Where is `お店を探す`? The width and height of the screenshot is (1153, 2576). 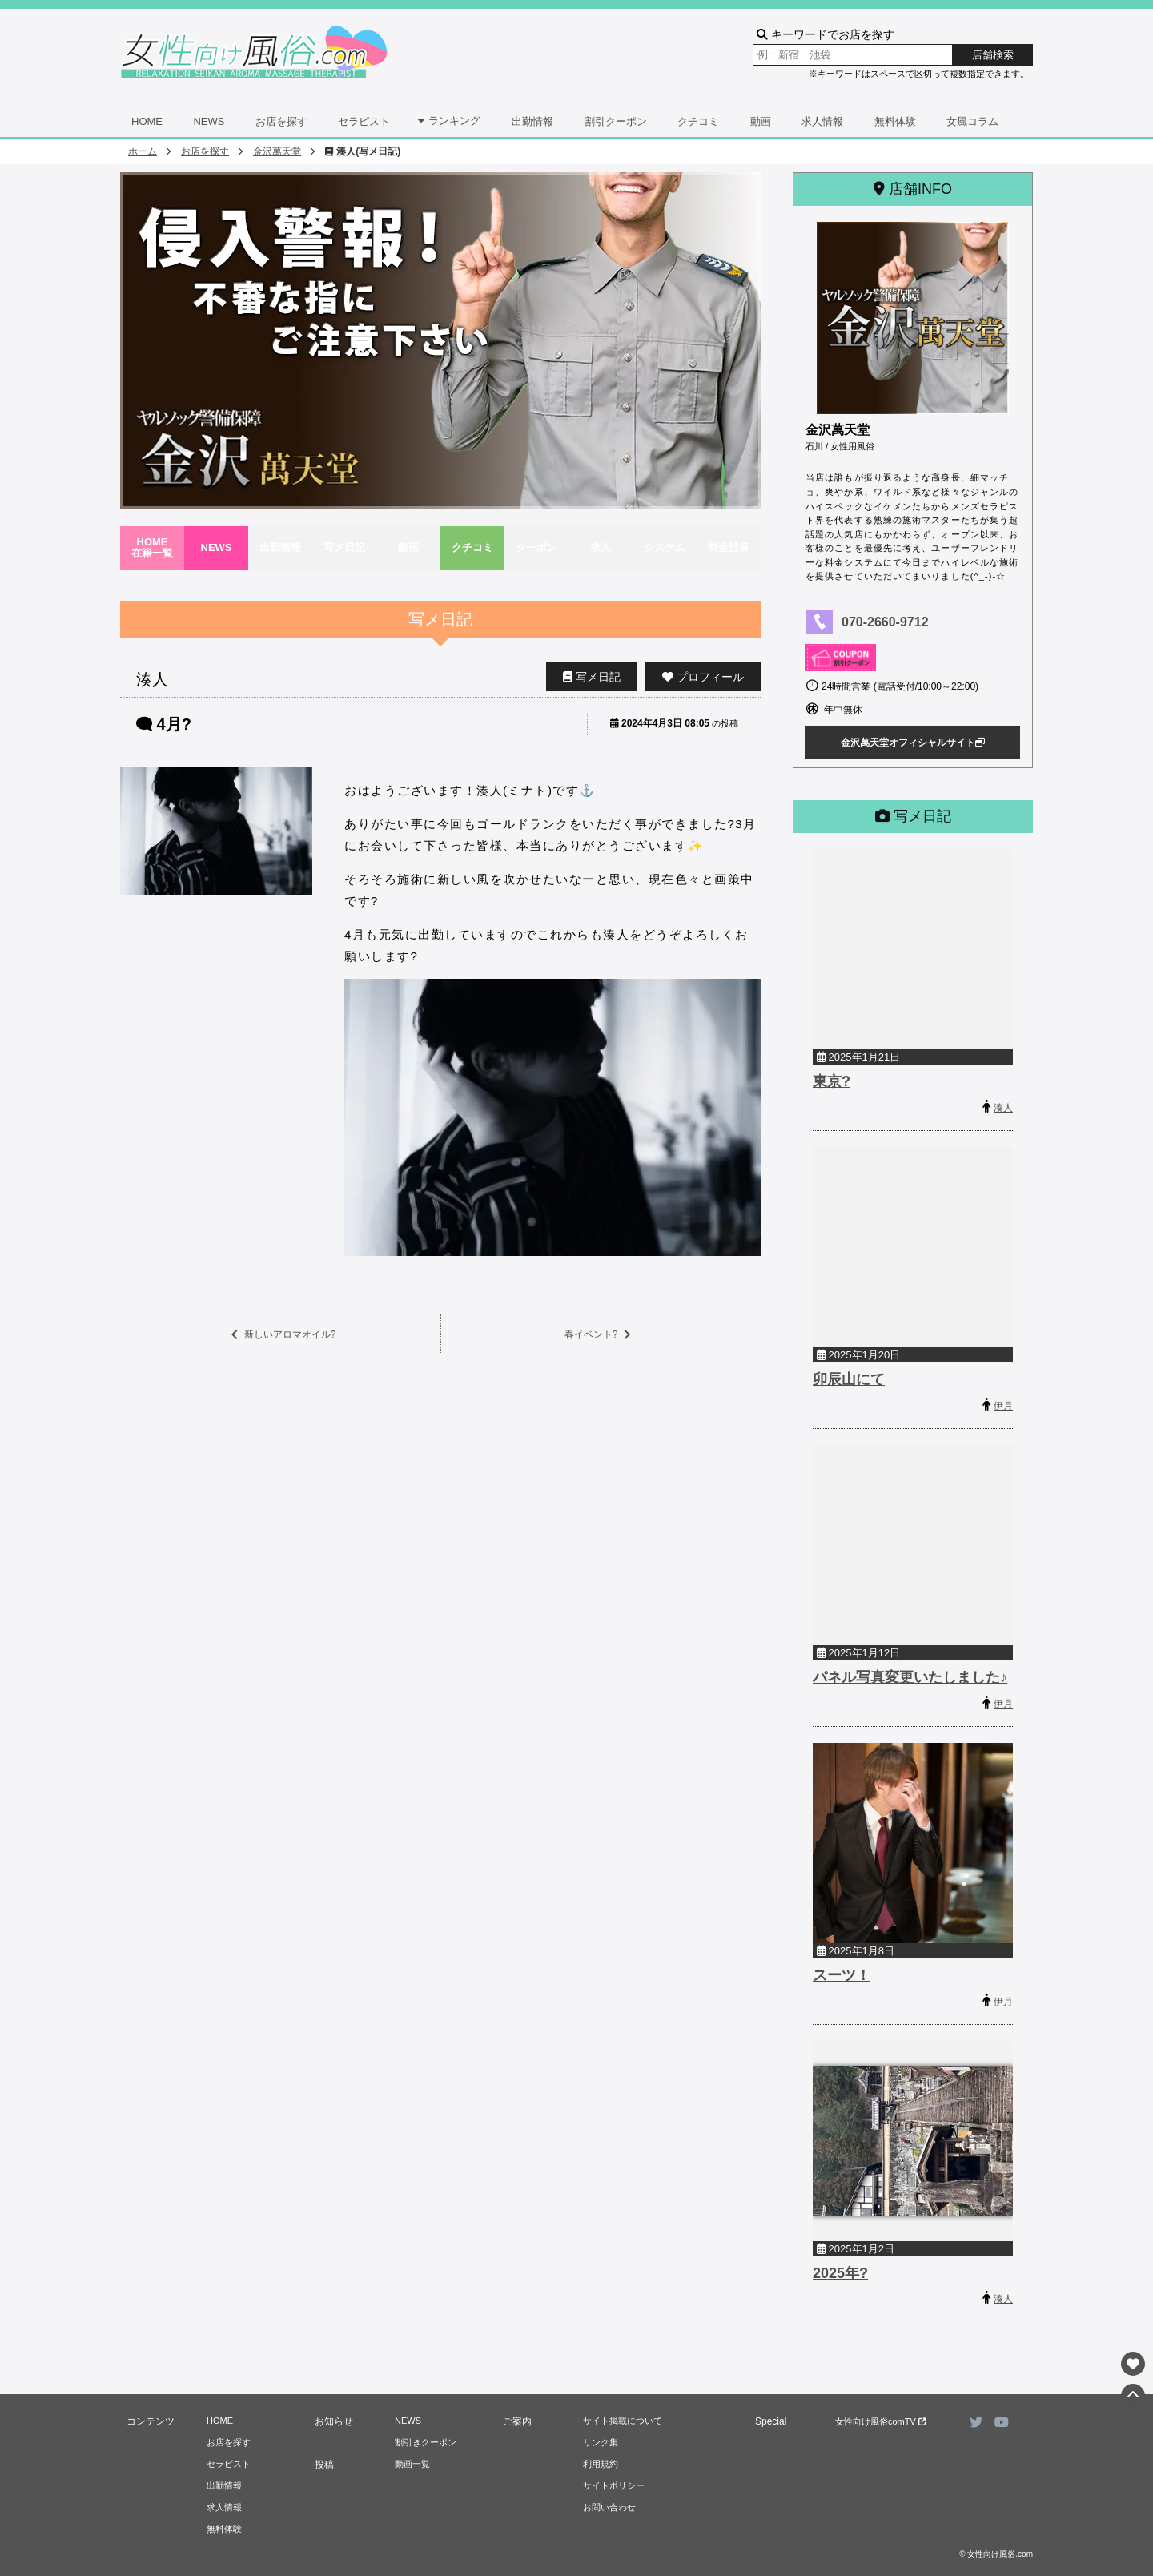 お店を探す is located at coordinates (281, 121).